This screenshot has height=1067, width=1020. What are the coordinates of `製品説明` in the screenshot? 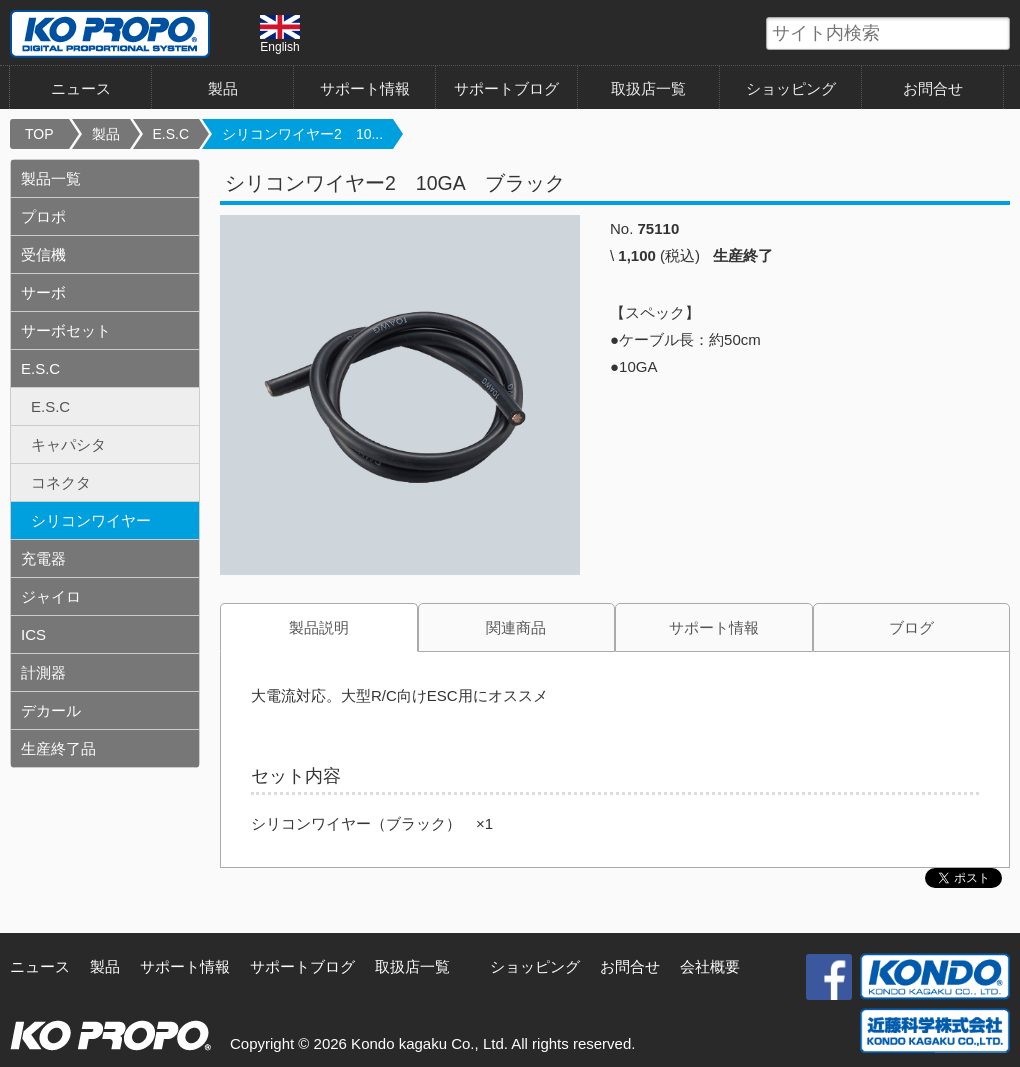 It's located at (319, 627).